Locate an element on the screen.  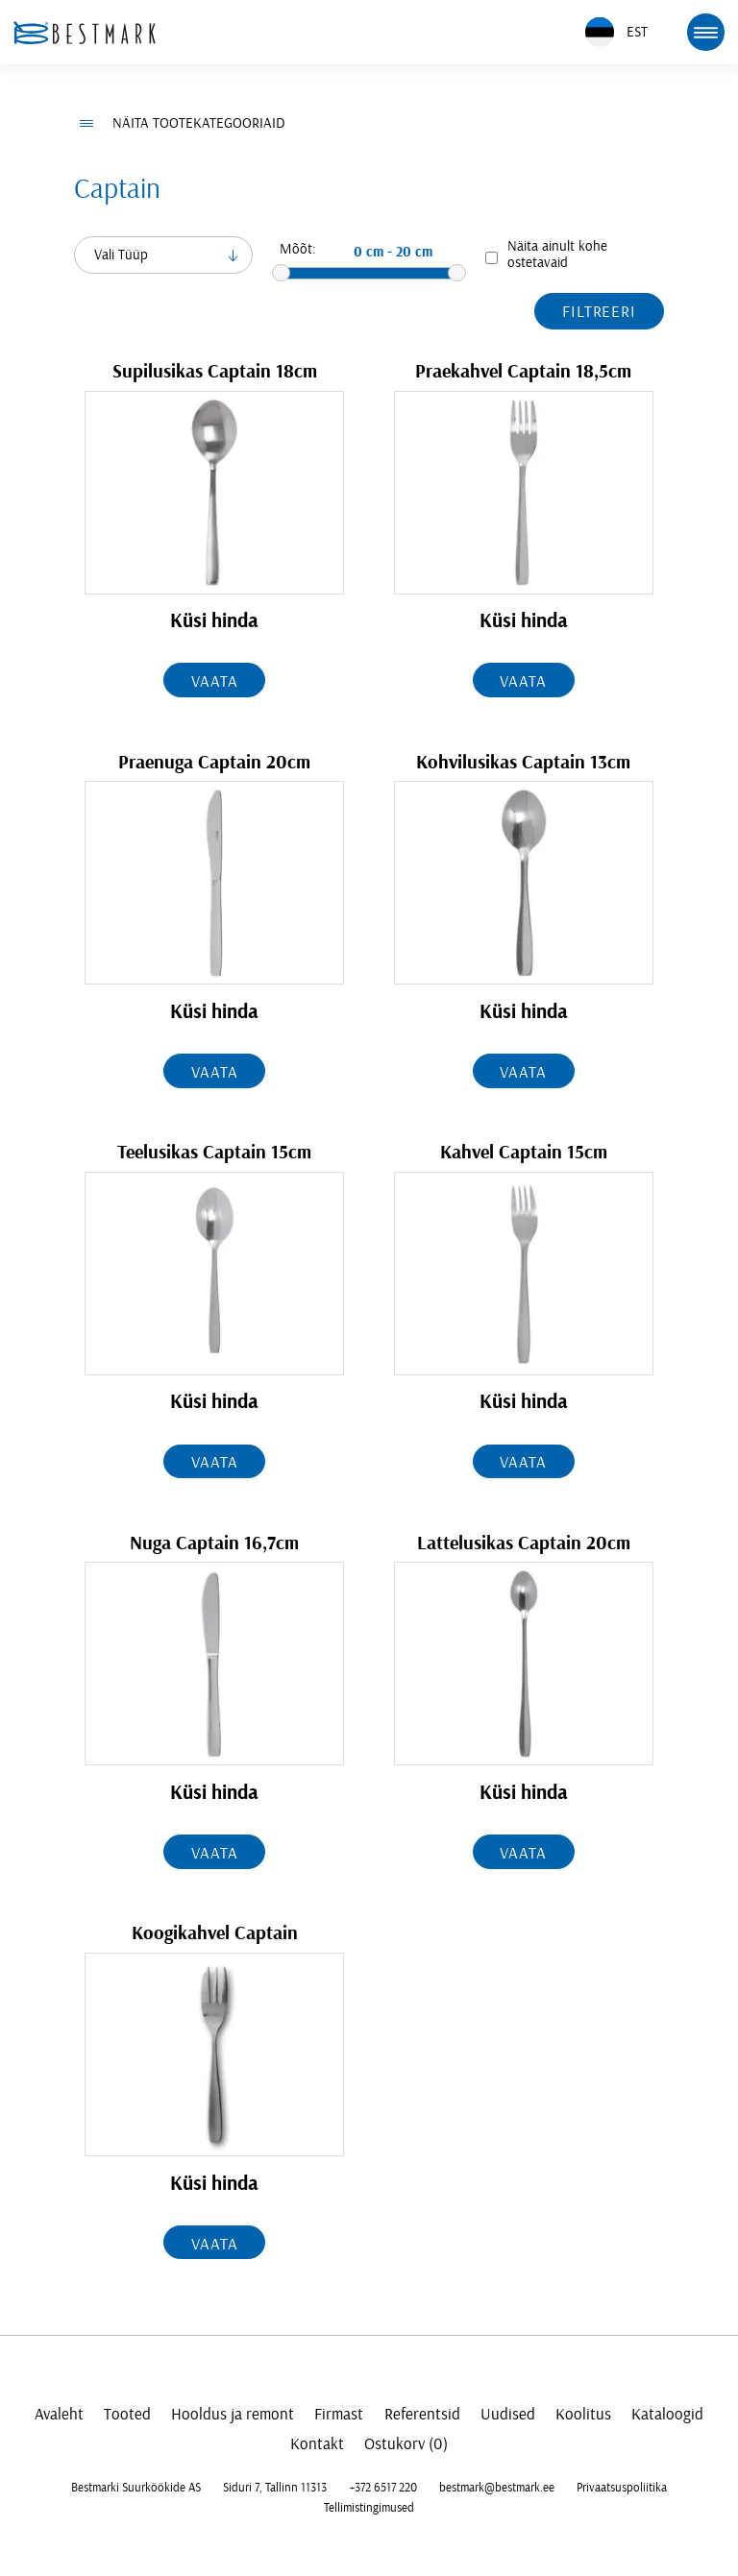
[homepage link] is located at coordinates (84, 32).